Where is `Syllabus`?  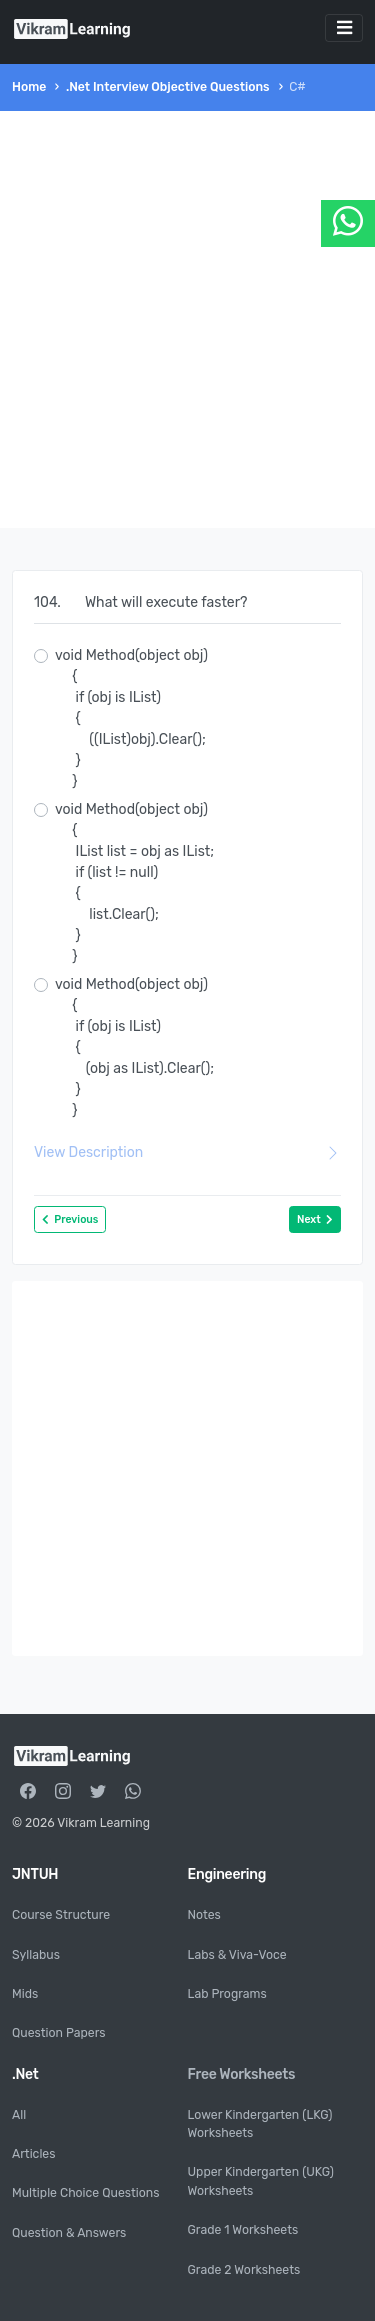 Syllabus is located at coordinates (36, 1955).